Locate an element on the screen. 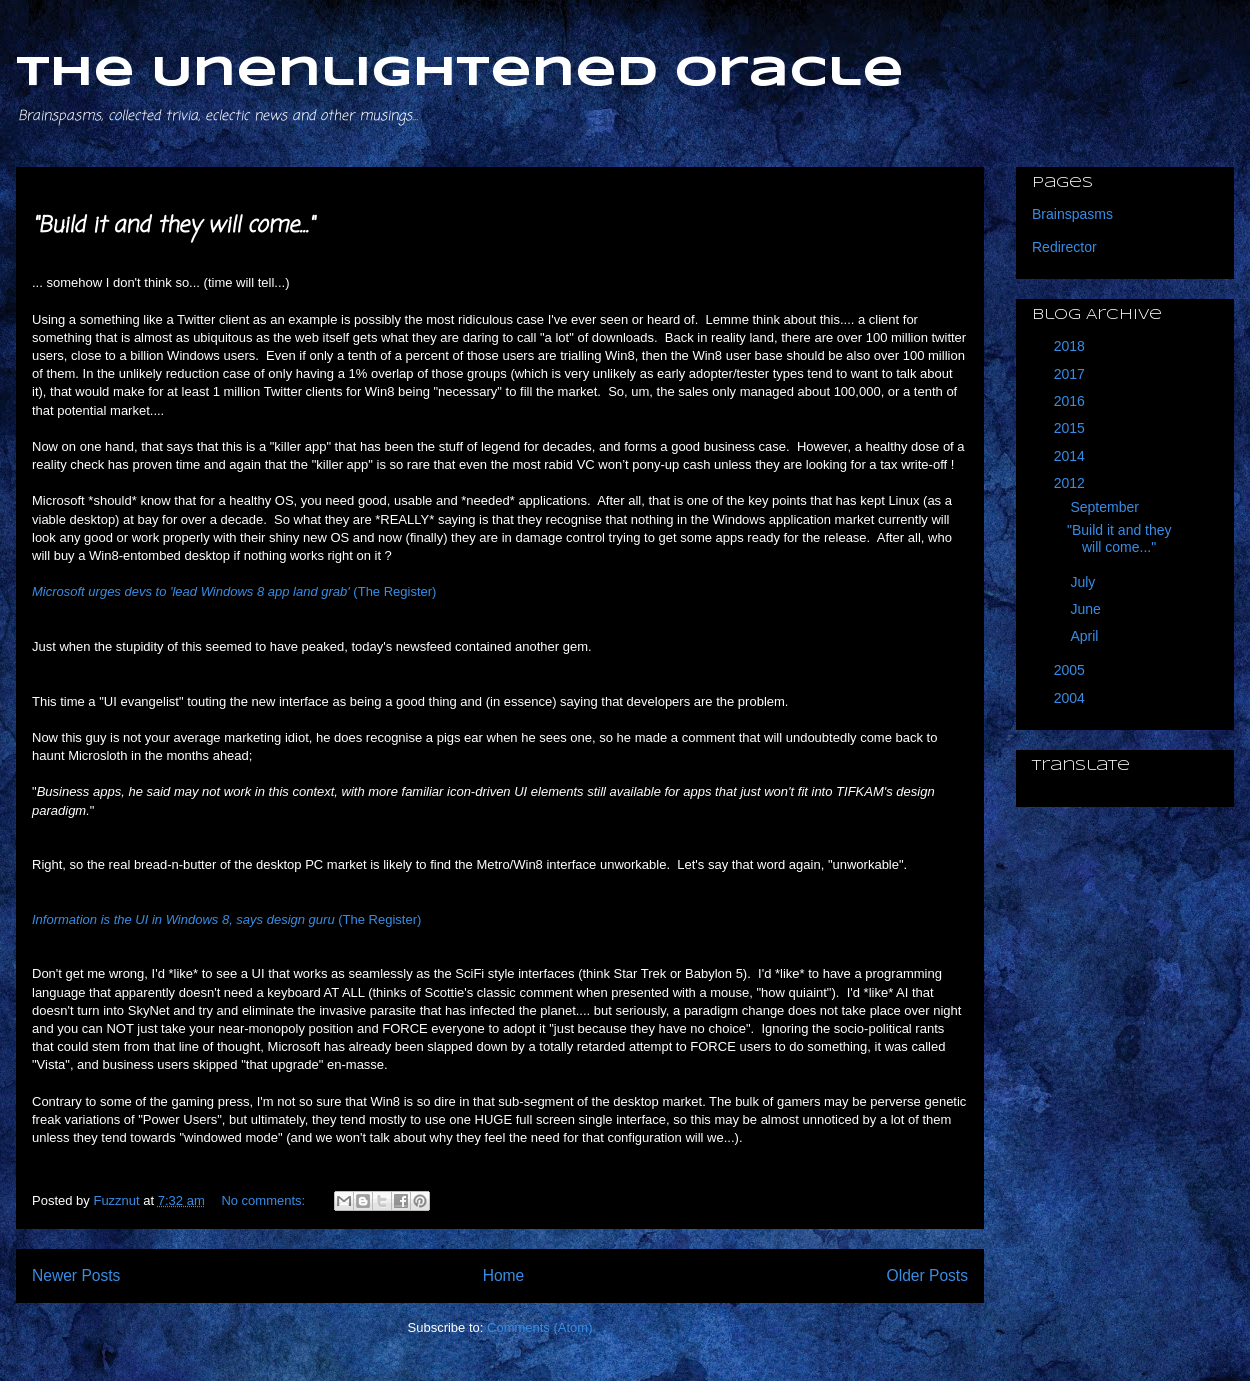  The Unenlightened Oracle is located at coordinates (460, 73).